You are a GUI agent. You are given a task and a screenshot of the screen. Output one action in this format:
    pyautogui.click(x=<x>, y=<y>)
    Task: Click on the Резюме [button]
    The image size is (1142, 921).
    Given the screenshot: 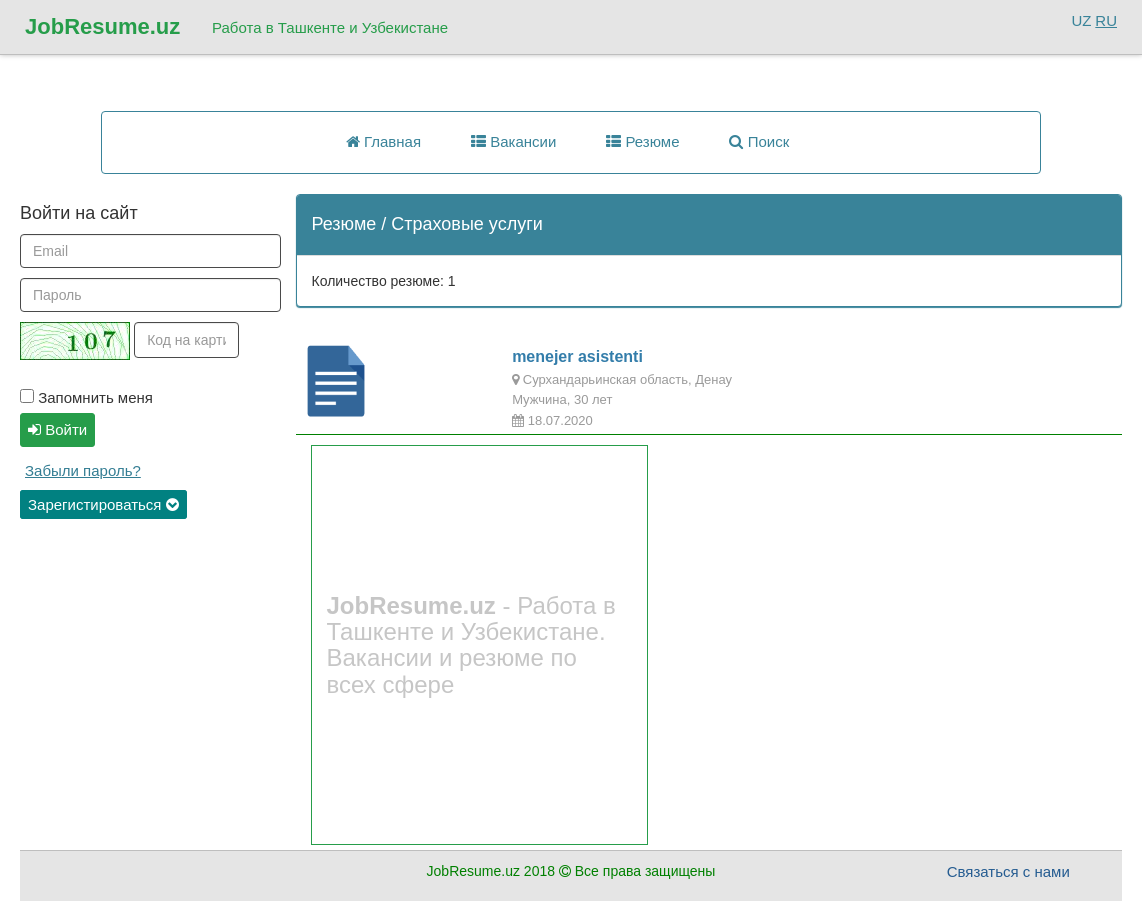 What is the action you would take?
    pyautogui.click(x=642, y=141)
    